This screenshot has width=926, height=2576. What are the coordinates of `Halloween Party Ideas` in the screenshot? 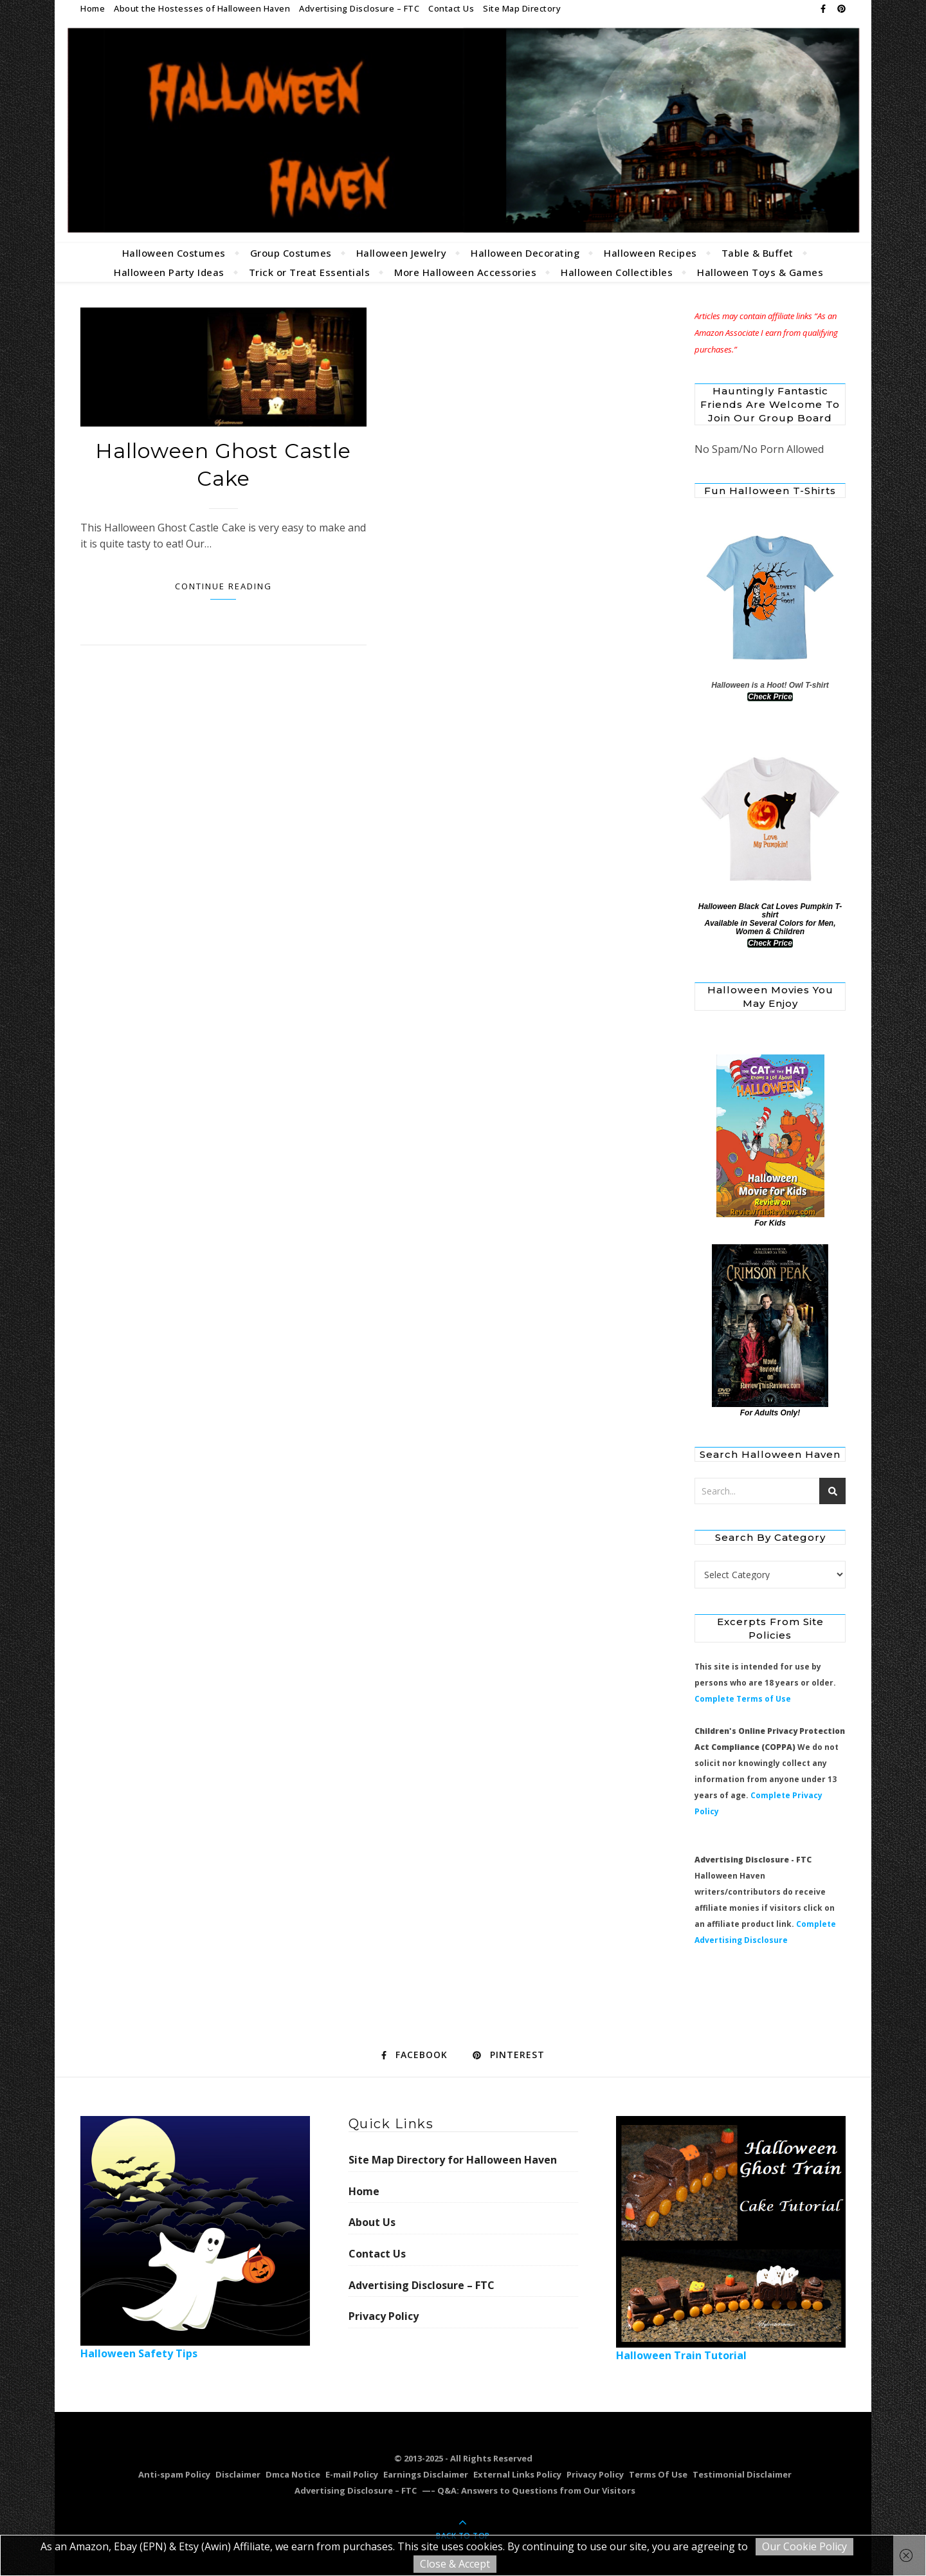 It's located at (169, 272).